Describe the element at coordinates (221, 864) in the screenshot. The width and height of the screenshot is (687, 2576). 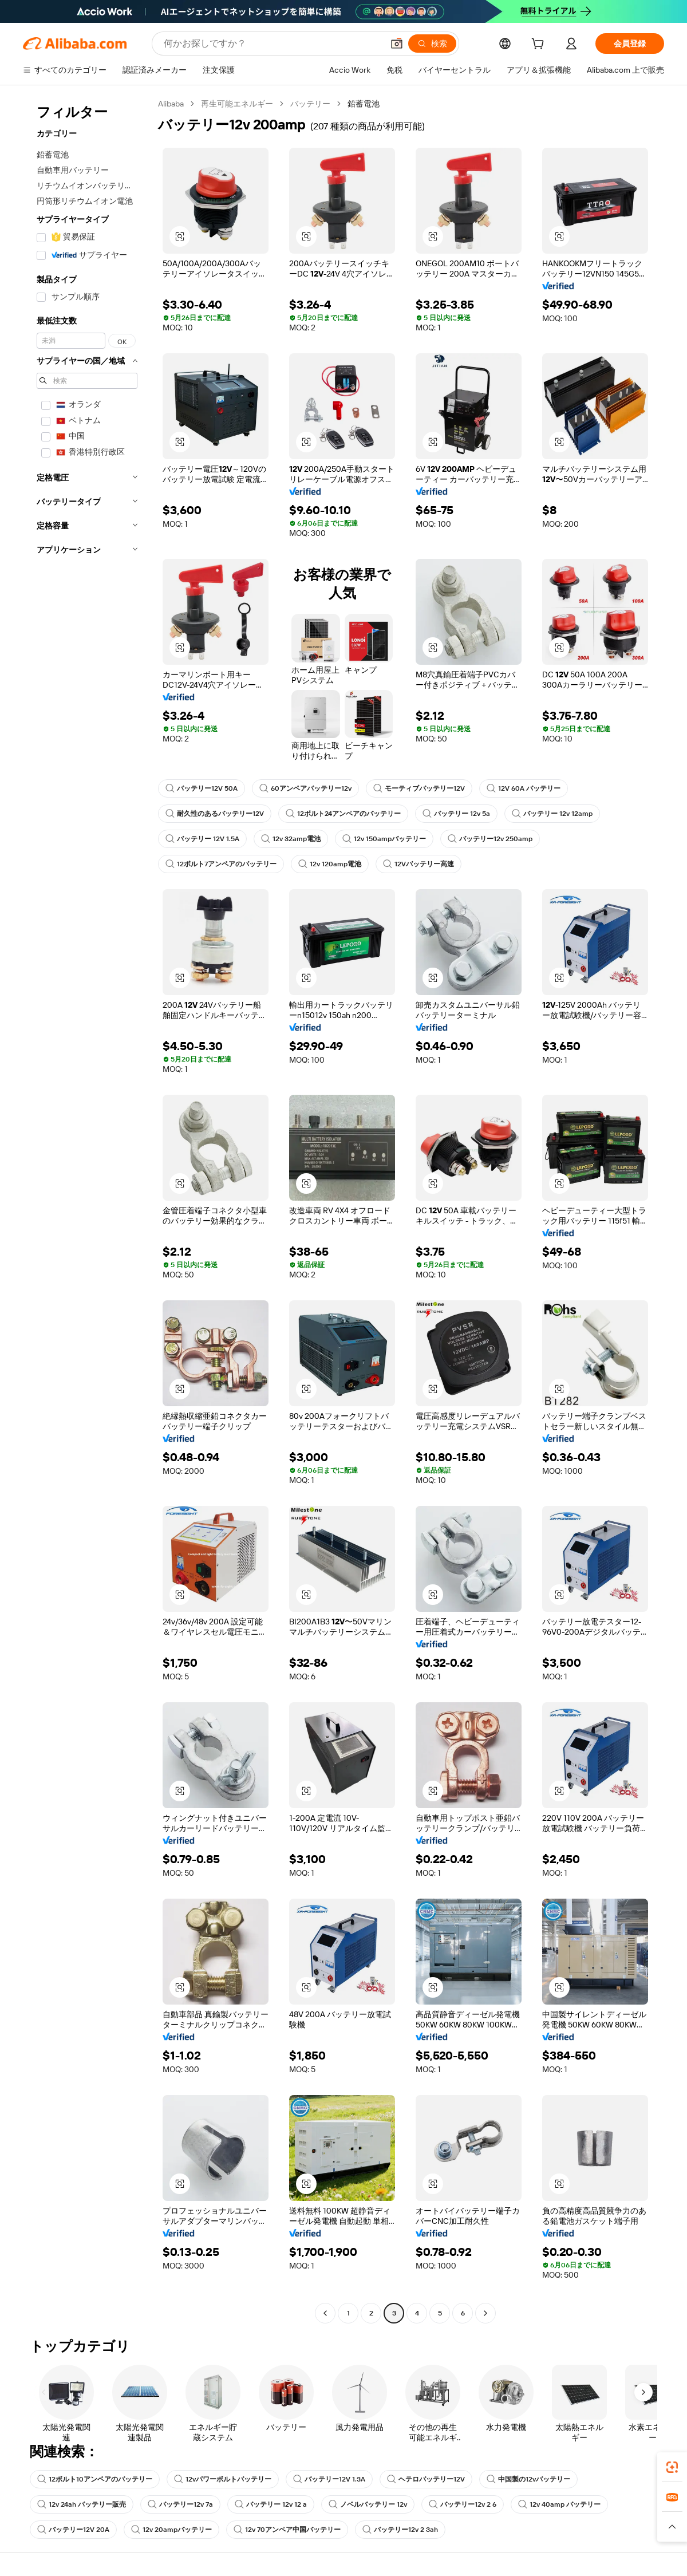
I see `12ボルト7アンペアのバッテリー` at that location.